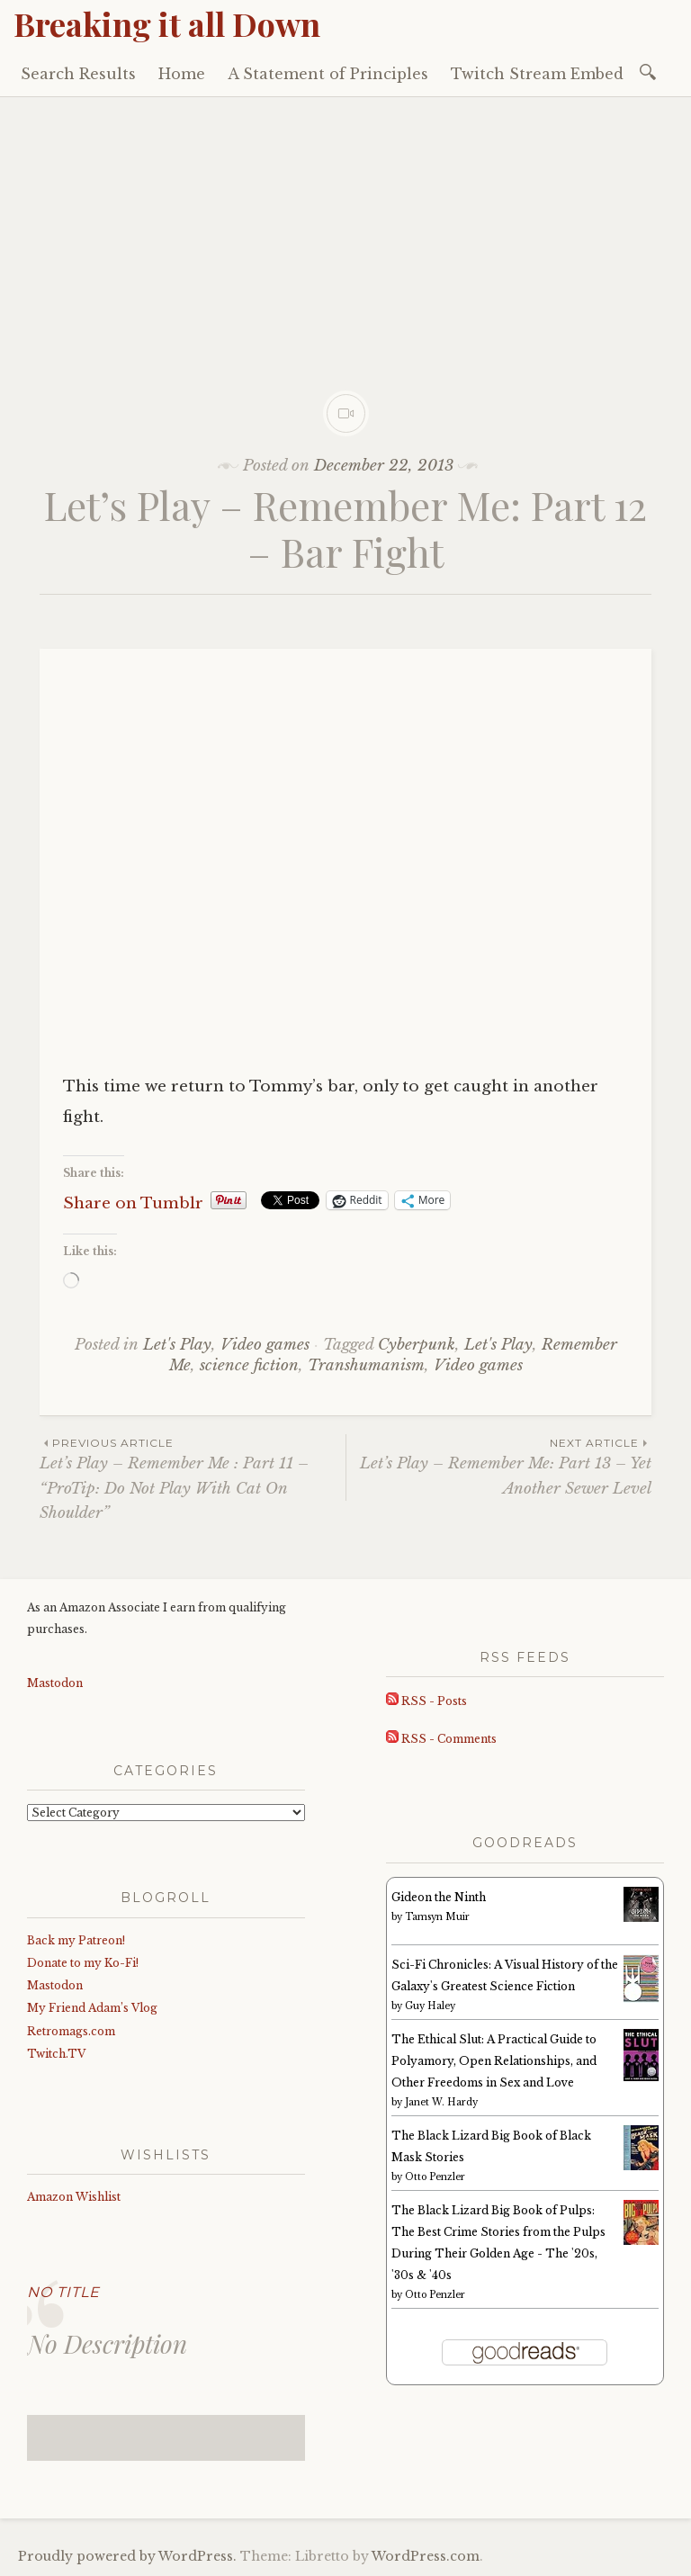  I want to click on Video games, so click(265, 1344).